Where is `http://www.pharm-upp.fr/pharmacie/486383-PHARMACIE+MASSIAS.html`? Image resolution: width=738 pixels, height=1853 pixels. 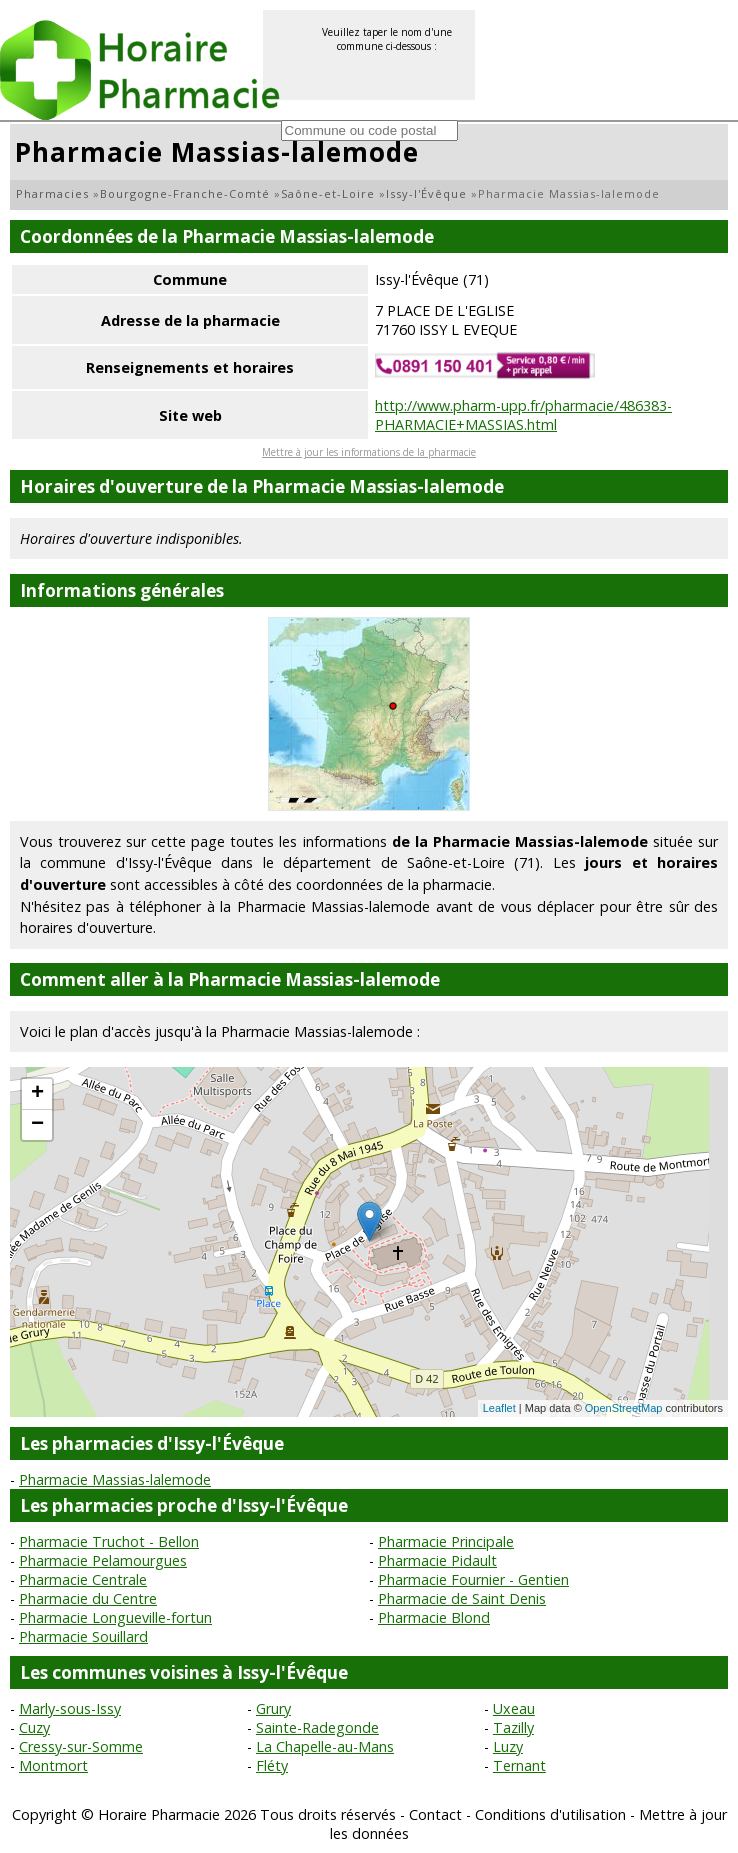
http://www.pharm-upp.fr/pharmacie/486383-PHARMACIE+MASSIAS.html is located at coordinates (523, 415).